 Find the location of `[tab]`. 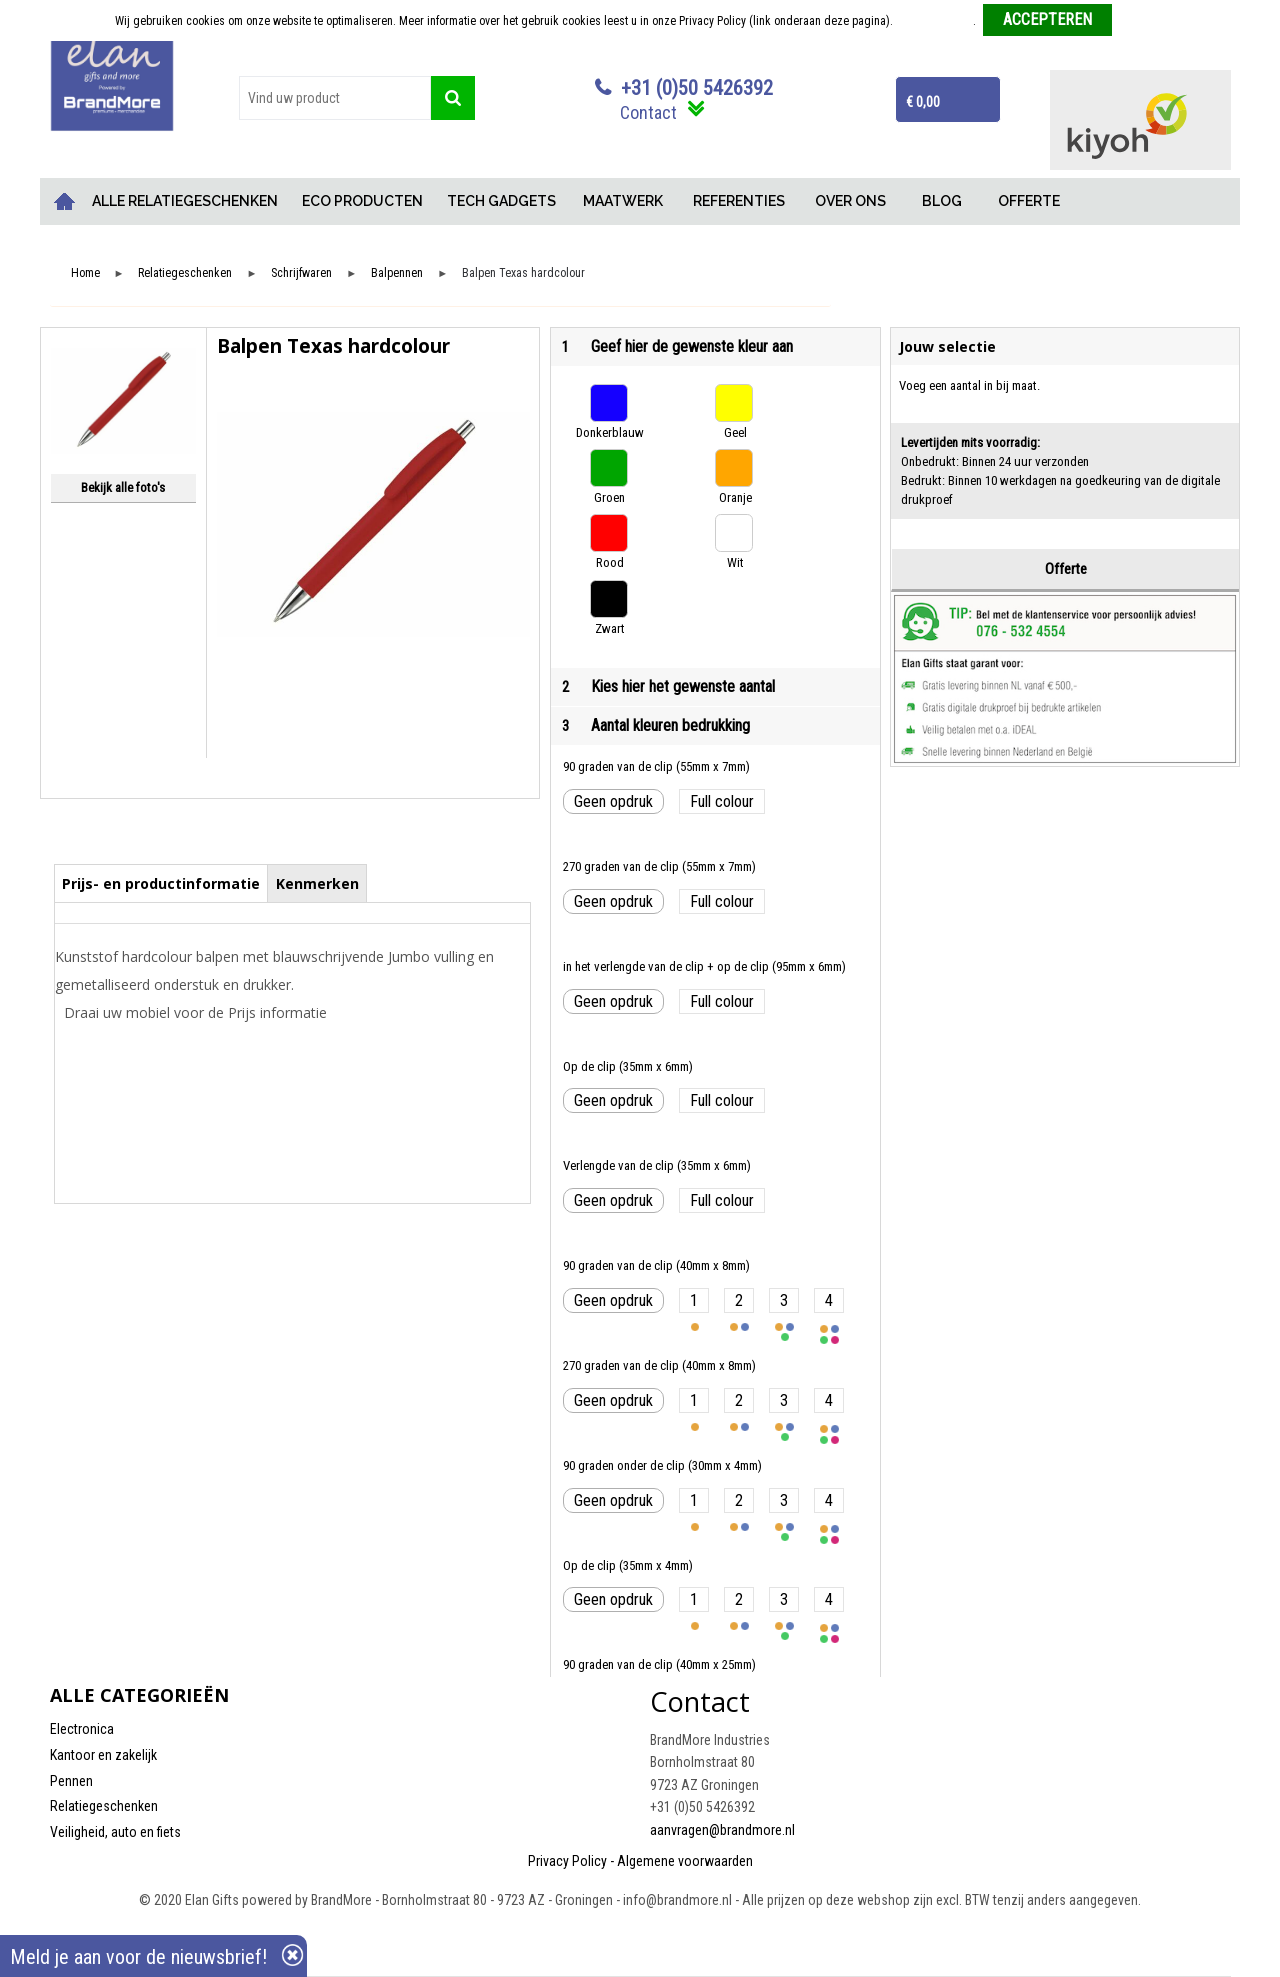

[tab] is located at coordinates (161, 883).